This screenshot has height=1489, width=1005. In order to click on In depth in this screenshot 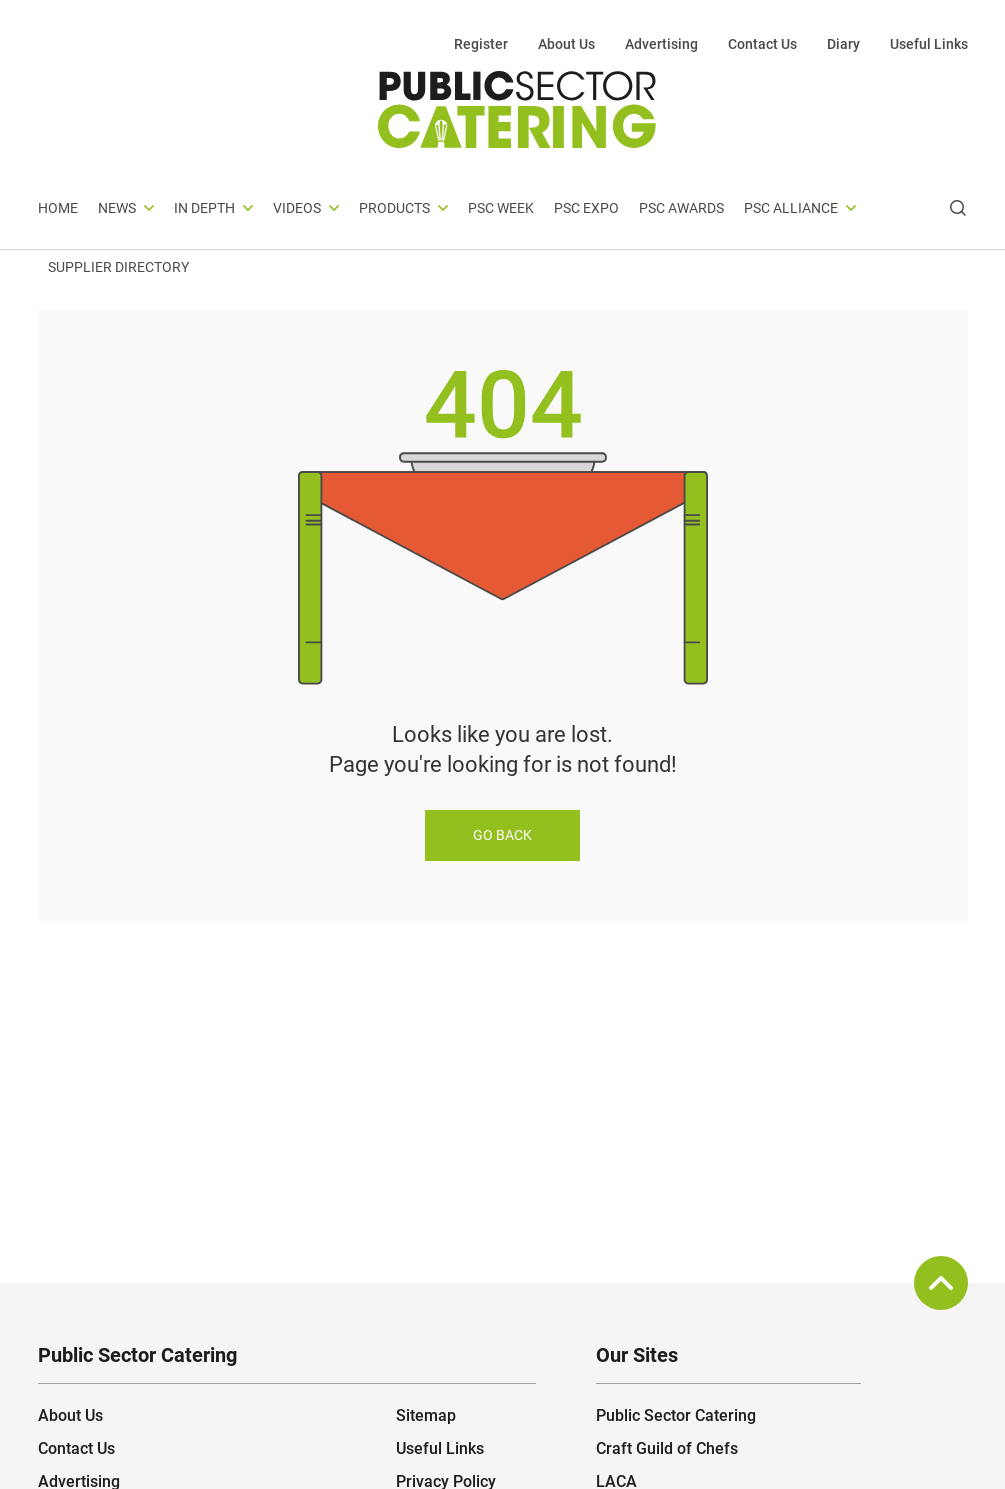, I will do `click(204, 208)`.